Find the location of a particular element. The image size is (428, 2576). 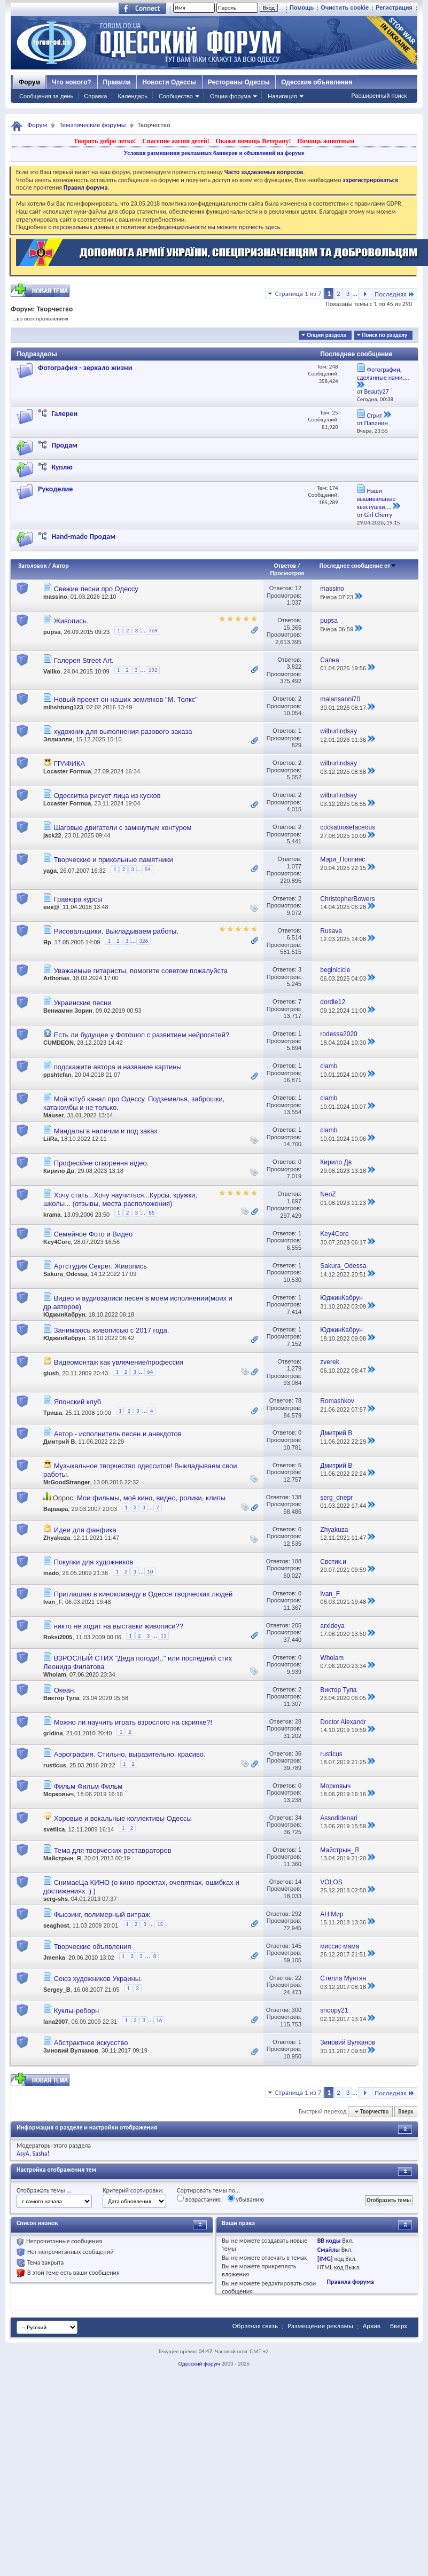

Ivan_F is located at coordinates (52, 1602).